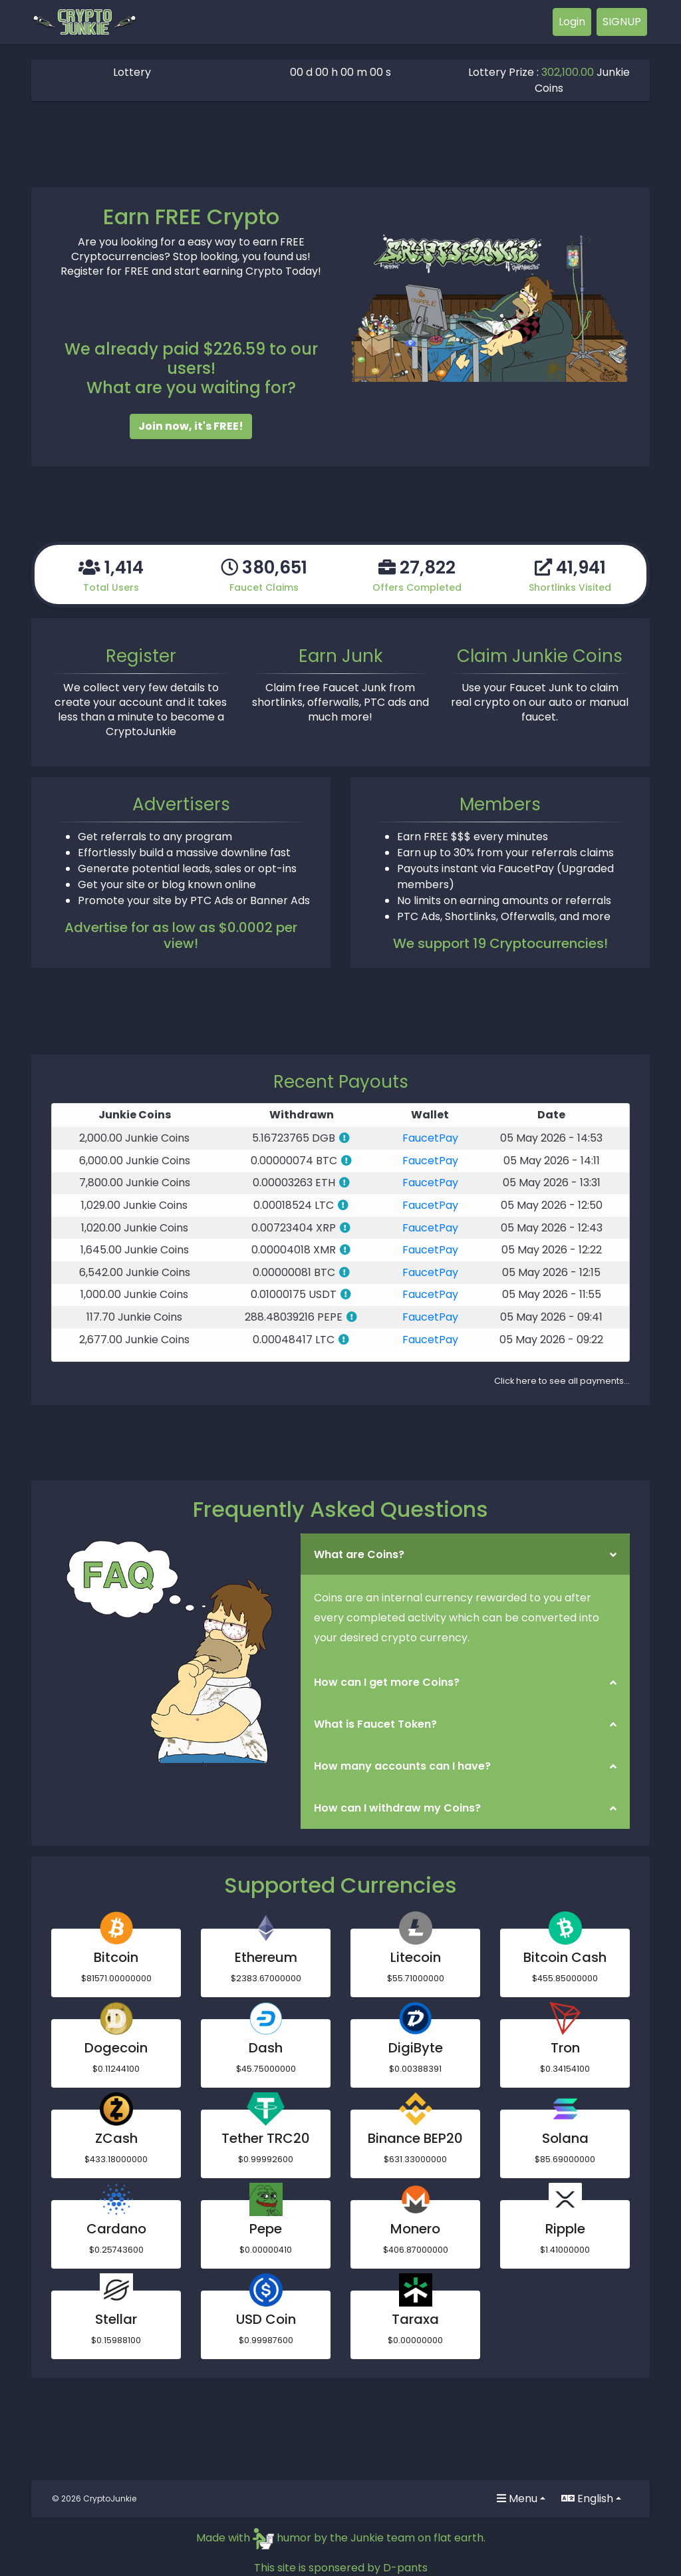  What do you see at coordinates (397, 1808) in the screenshot?
I see `How can I withdraw my Coins?` at bounding box center [397, 1808].